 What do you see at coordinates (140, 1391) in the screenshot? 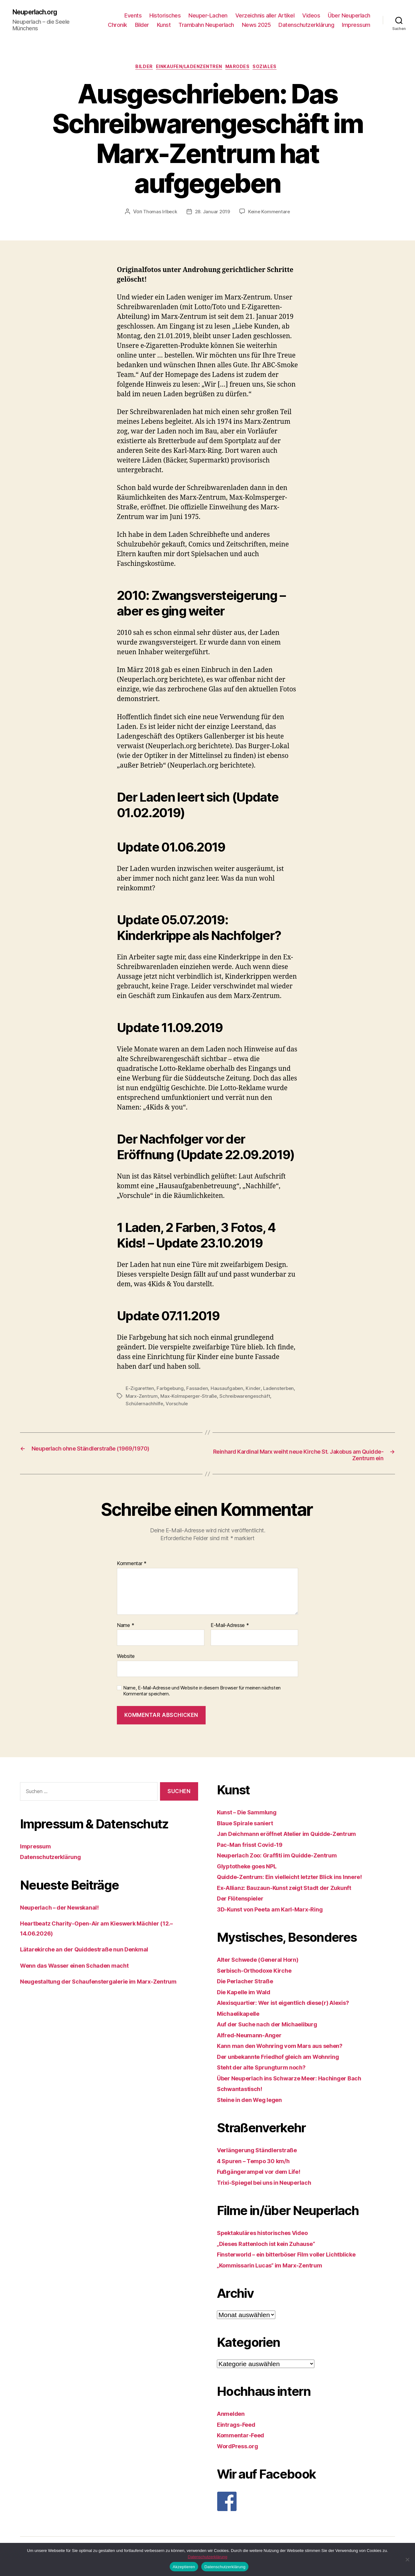
I see `E-Zigaretten` at bounding box center [140, 1391].